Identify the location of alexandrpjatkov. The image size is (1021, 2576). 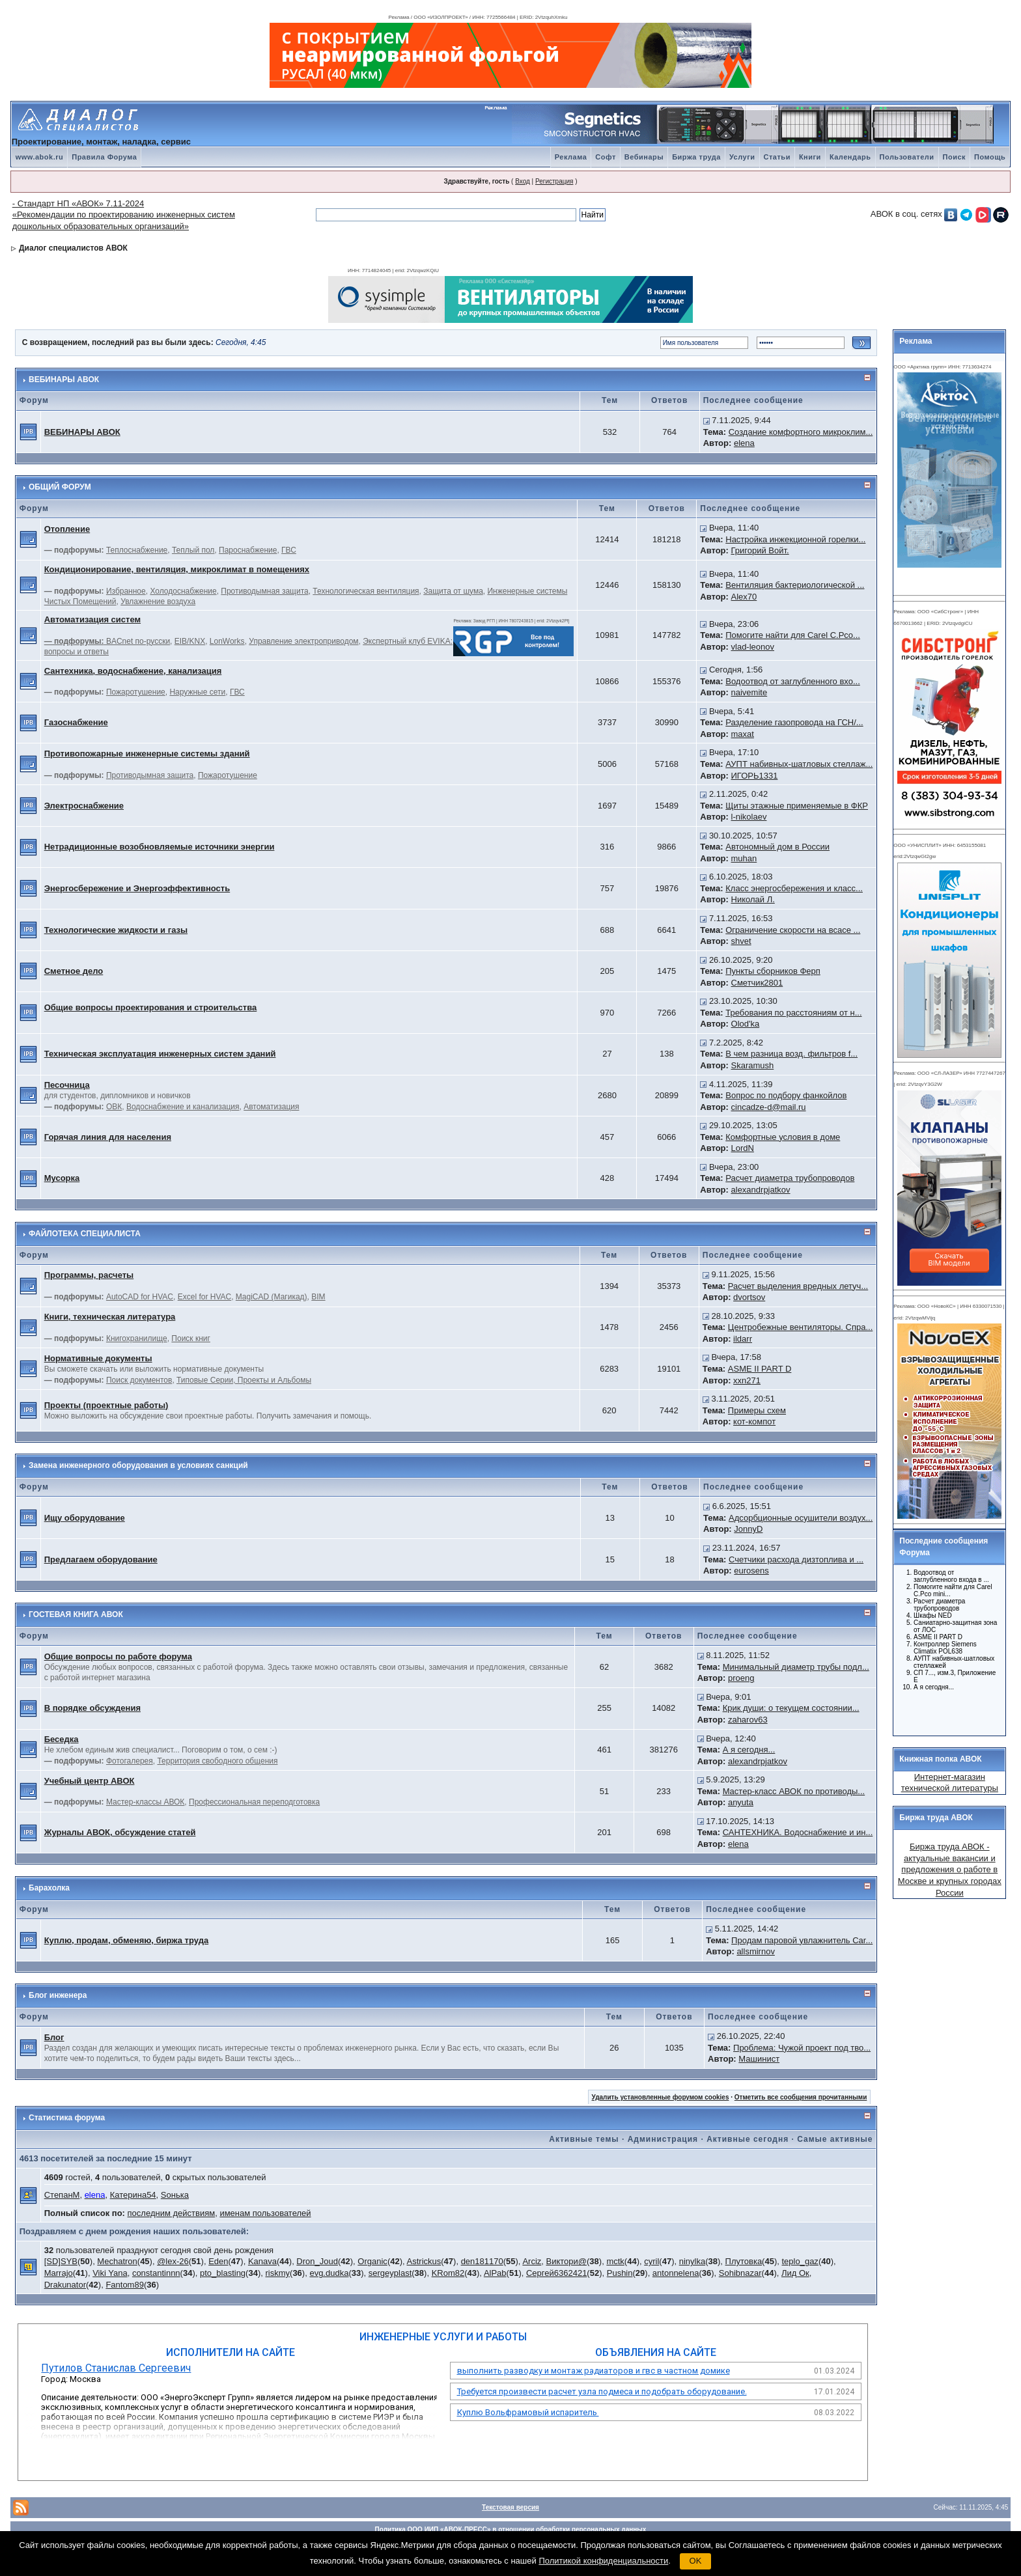
(760, 1190).